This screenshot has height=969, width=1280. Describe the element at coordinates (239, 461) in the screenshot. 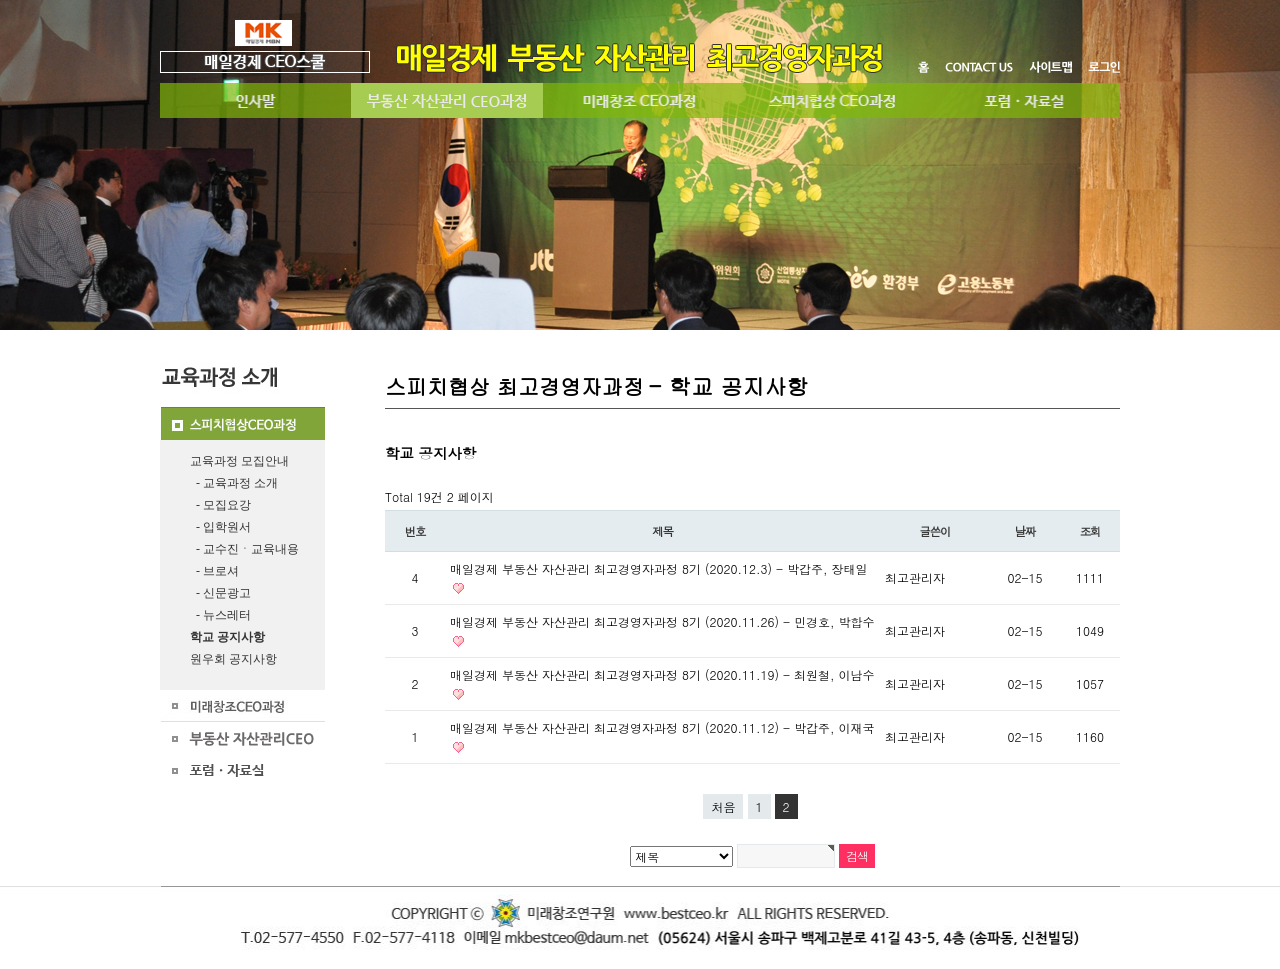

I see `교육과정 모집안내` at that location.